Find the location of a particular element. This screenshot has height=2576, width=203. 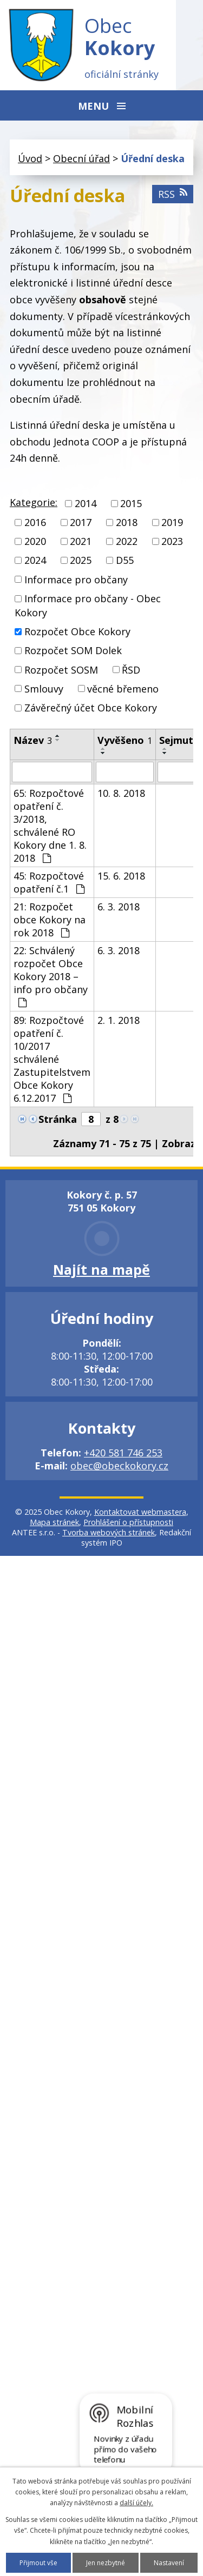

Rozpočet SOSM is located at coordinates (61, 669).